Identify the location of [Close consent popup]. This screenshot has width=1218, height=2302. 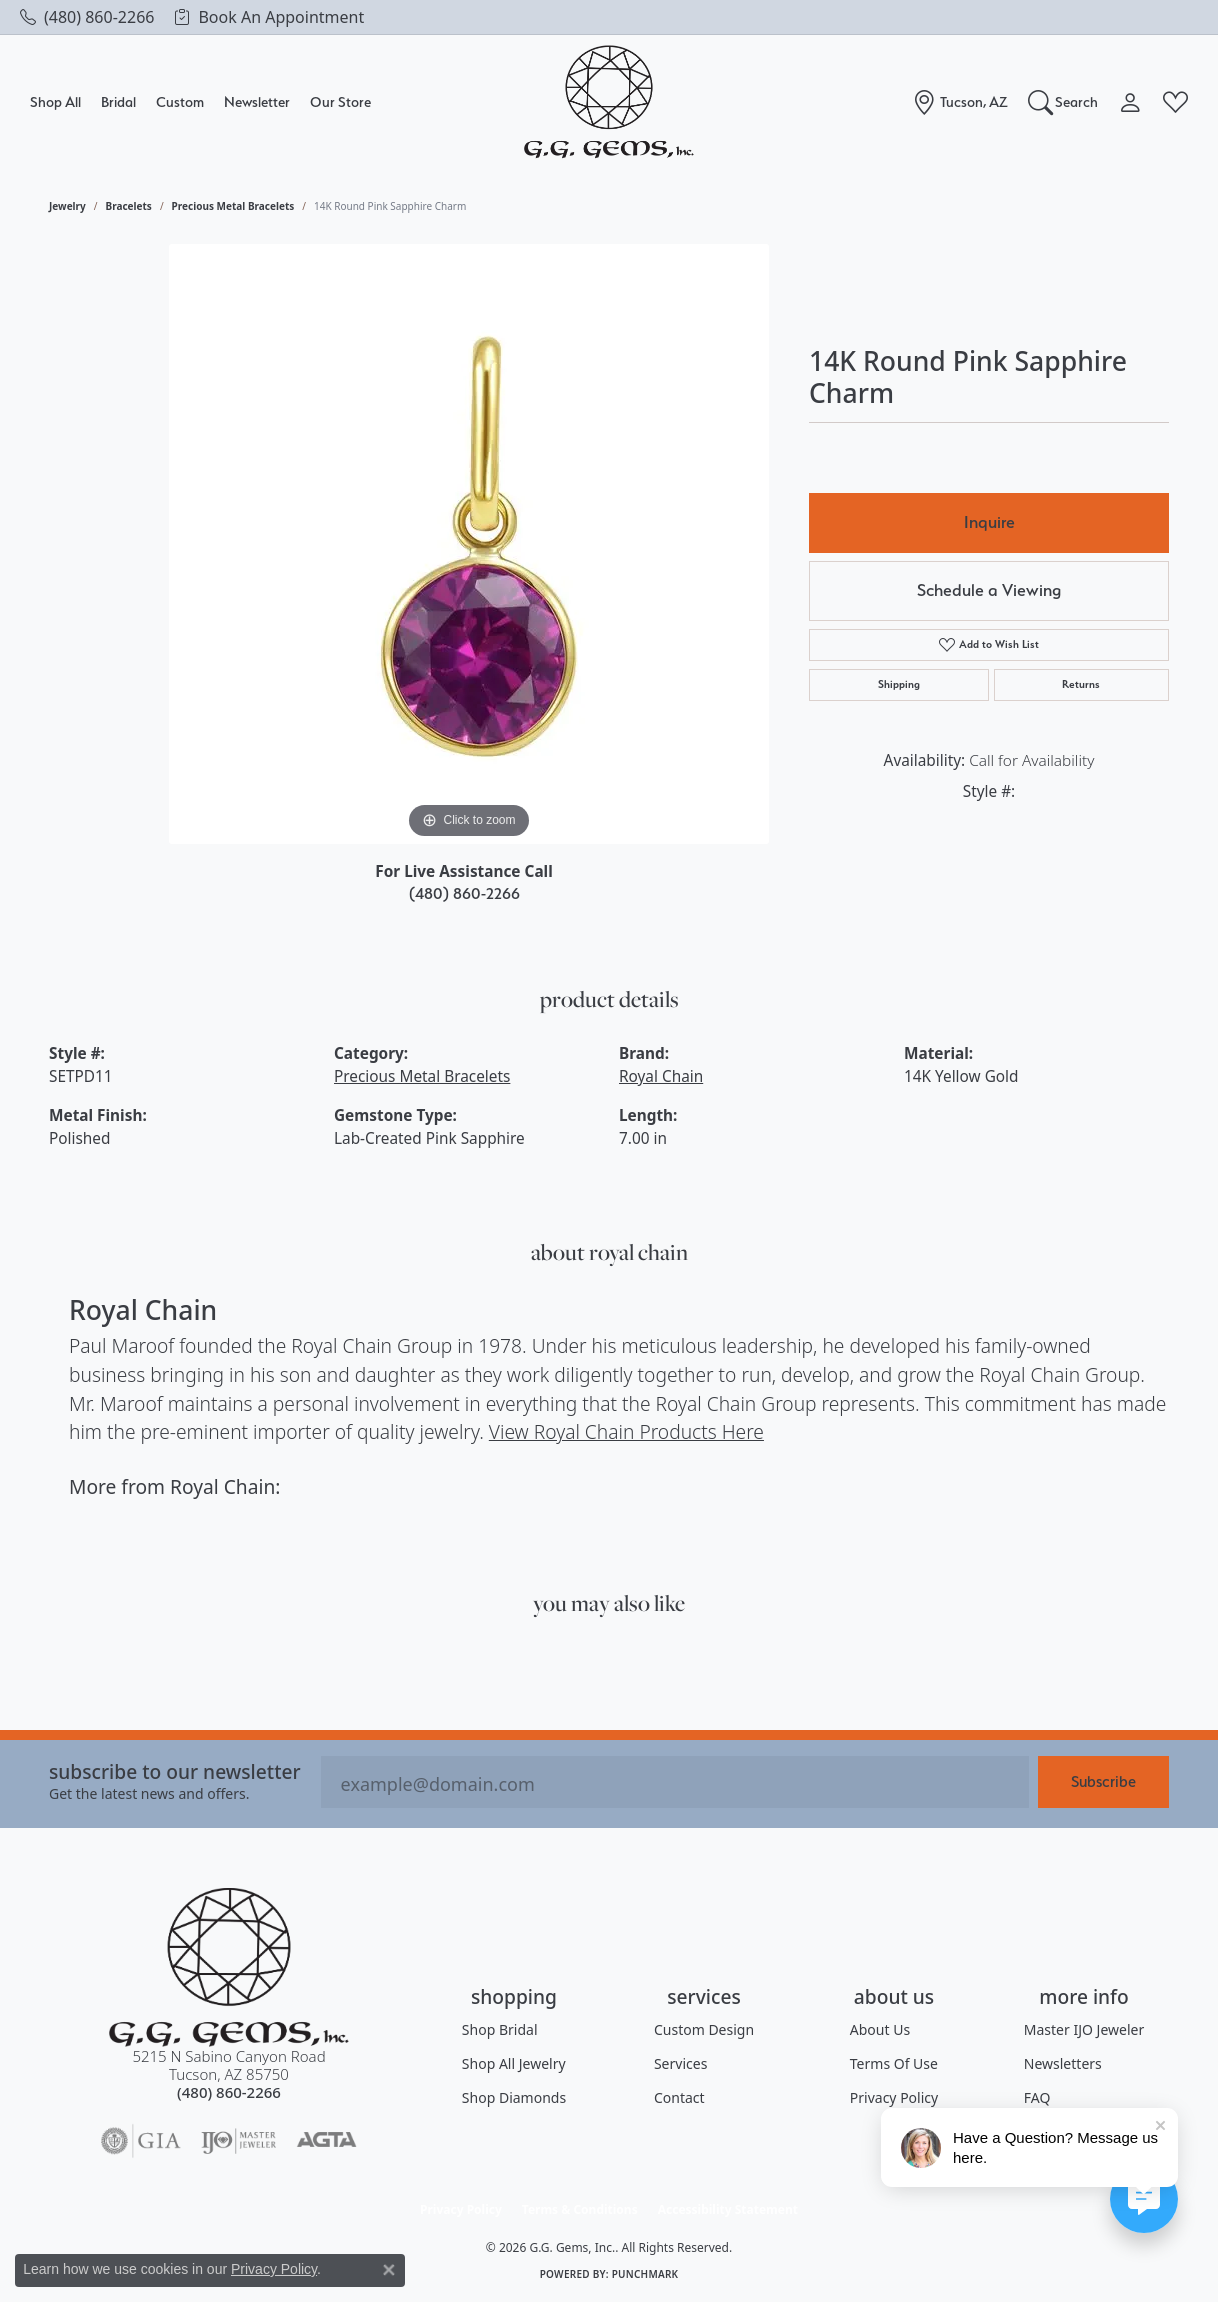
(389, 2270).